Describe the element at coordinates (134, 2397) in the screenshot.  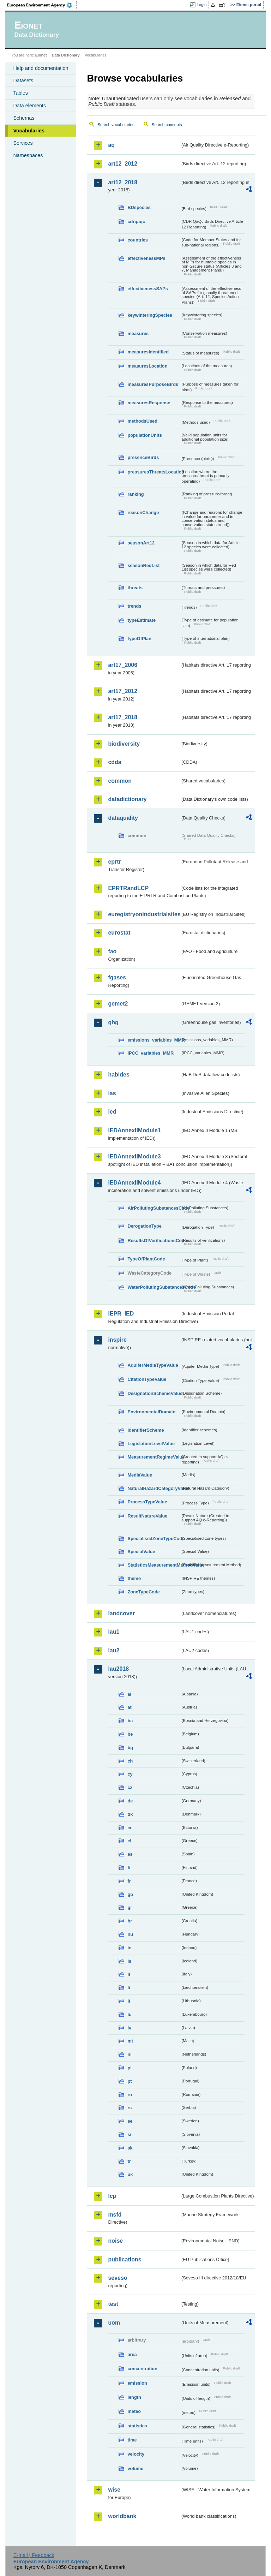
I see `length` at that location.